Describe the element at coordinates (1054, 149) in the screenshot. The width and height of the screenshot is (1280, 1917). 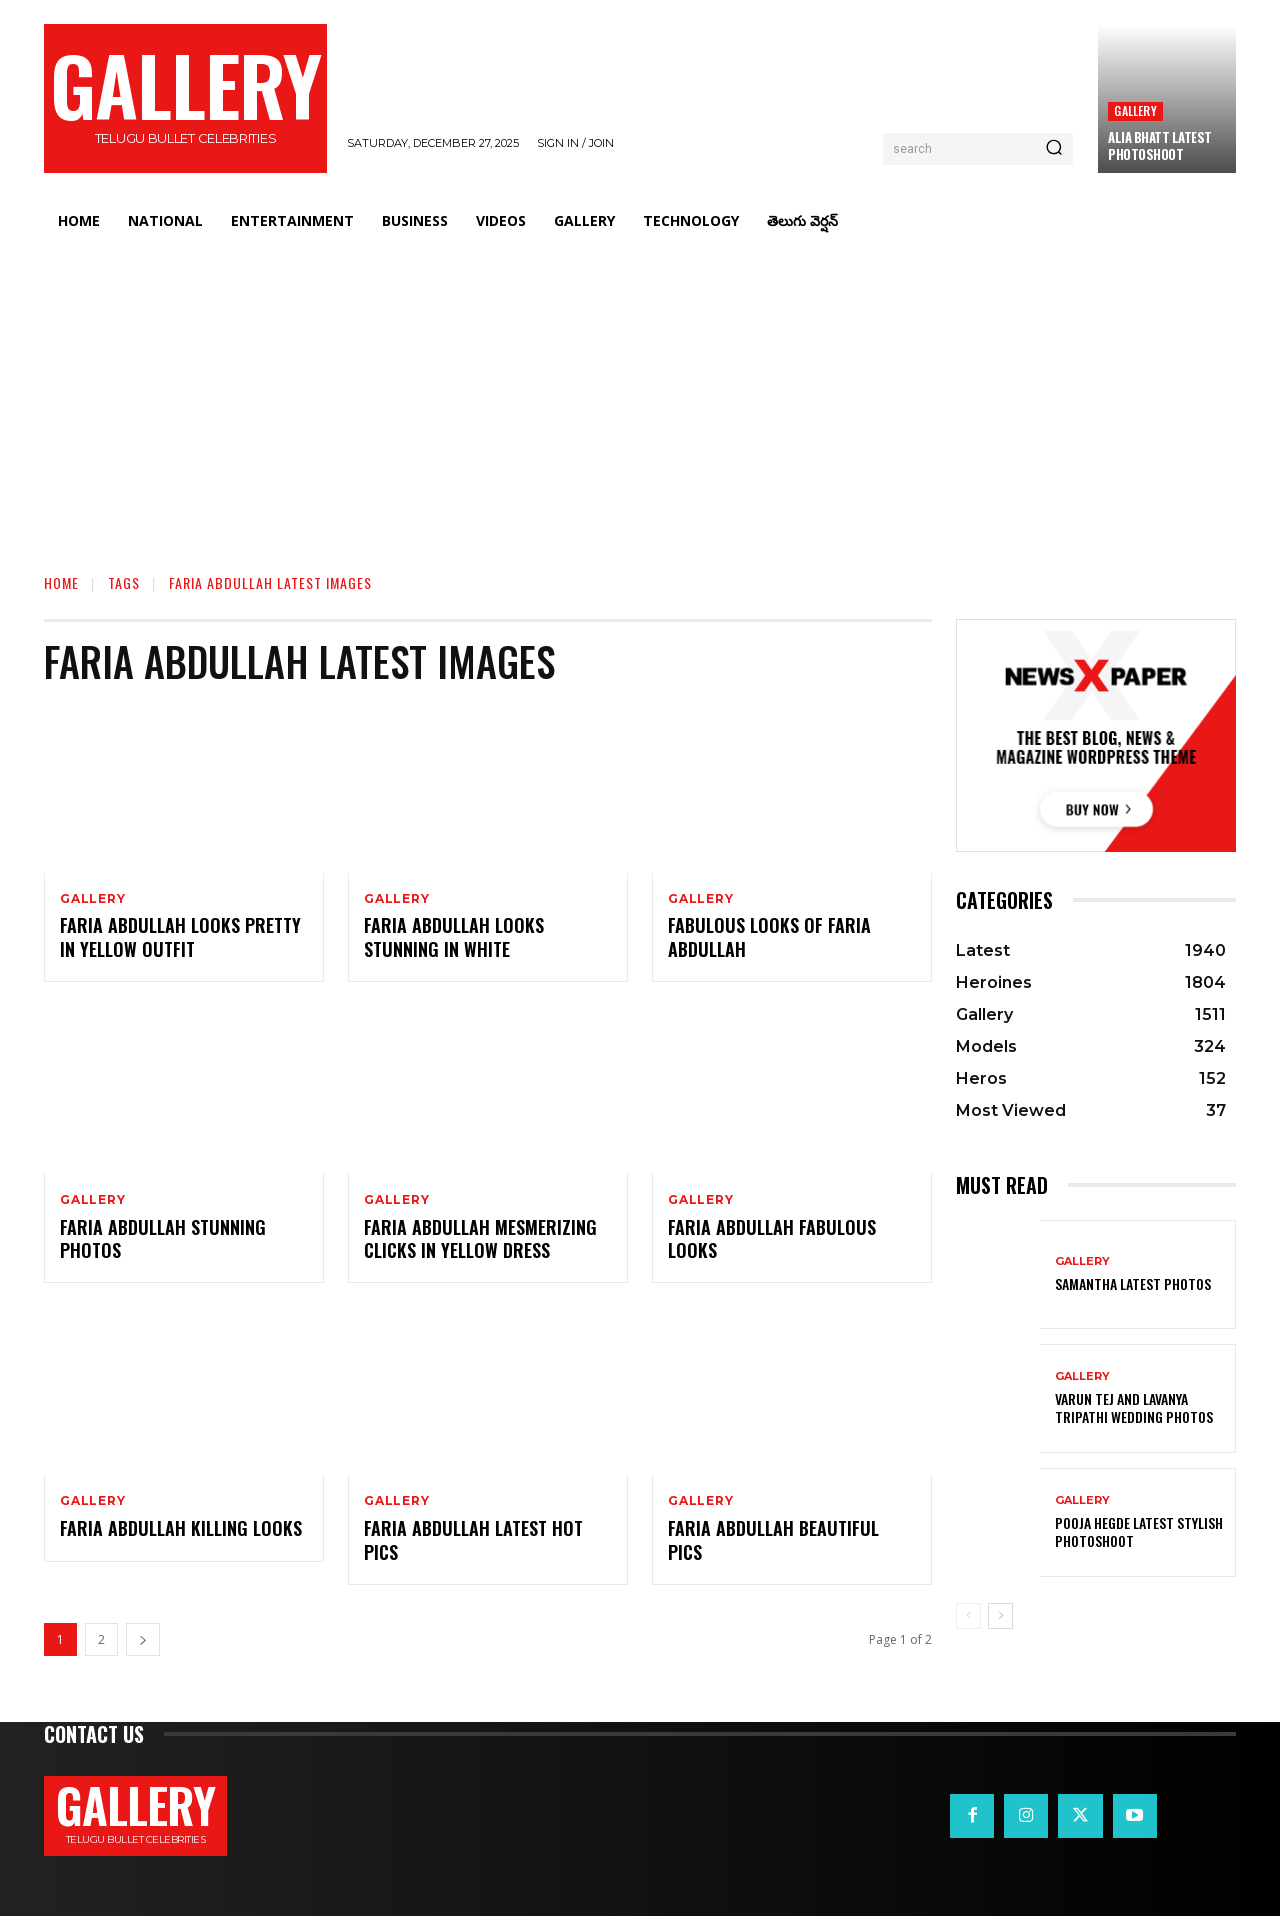
I see `[Search]` at that location.